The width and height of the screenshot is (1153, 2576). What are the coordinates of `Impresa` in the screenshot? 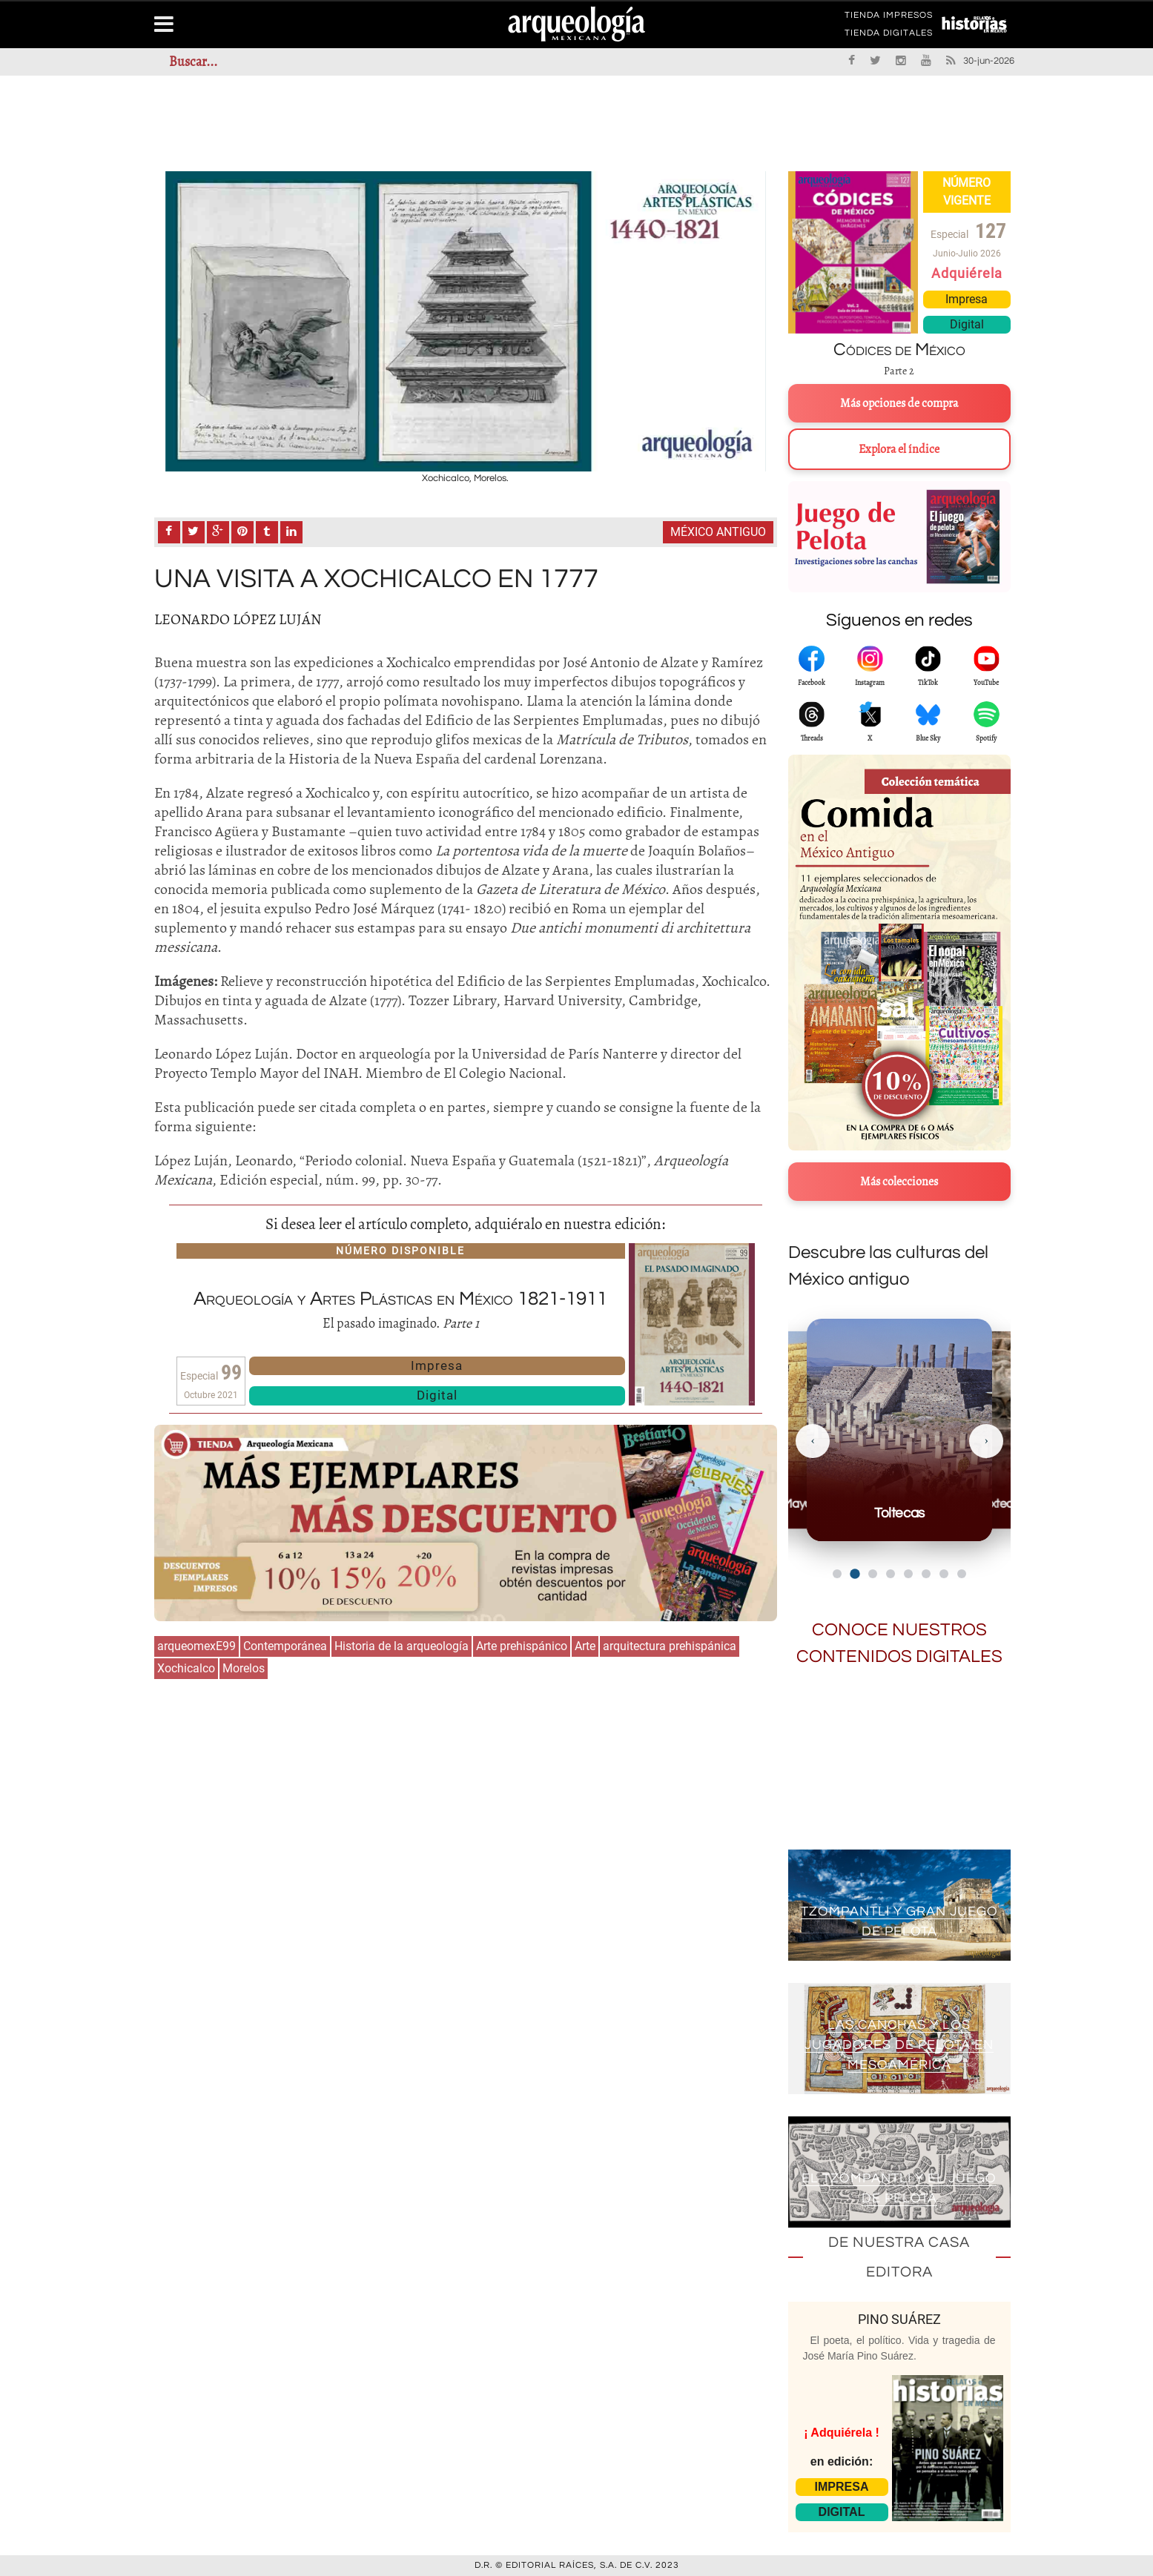 It's located at (437, 1365).